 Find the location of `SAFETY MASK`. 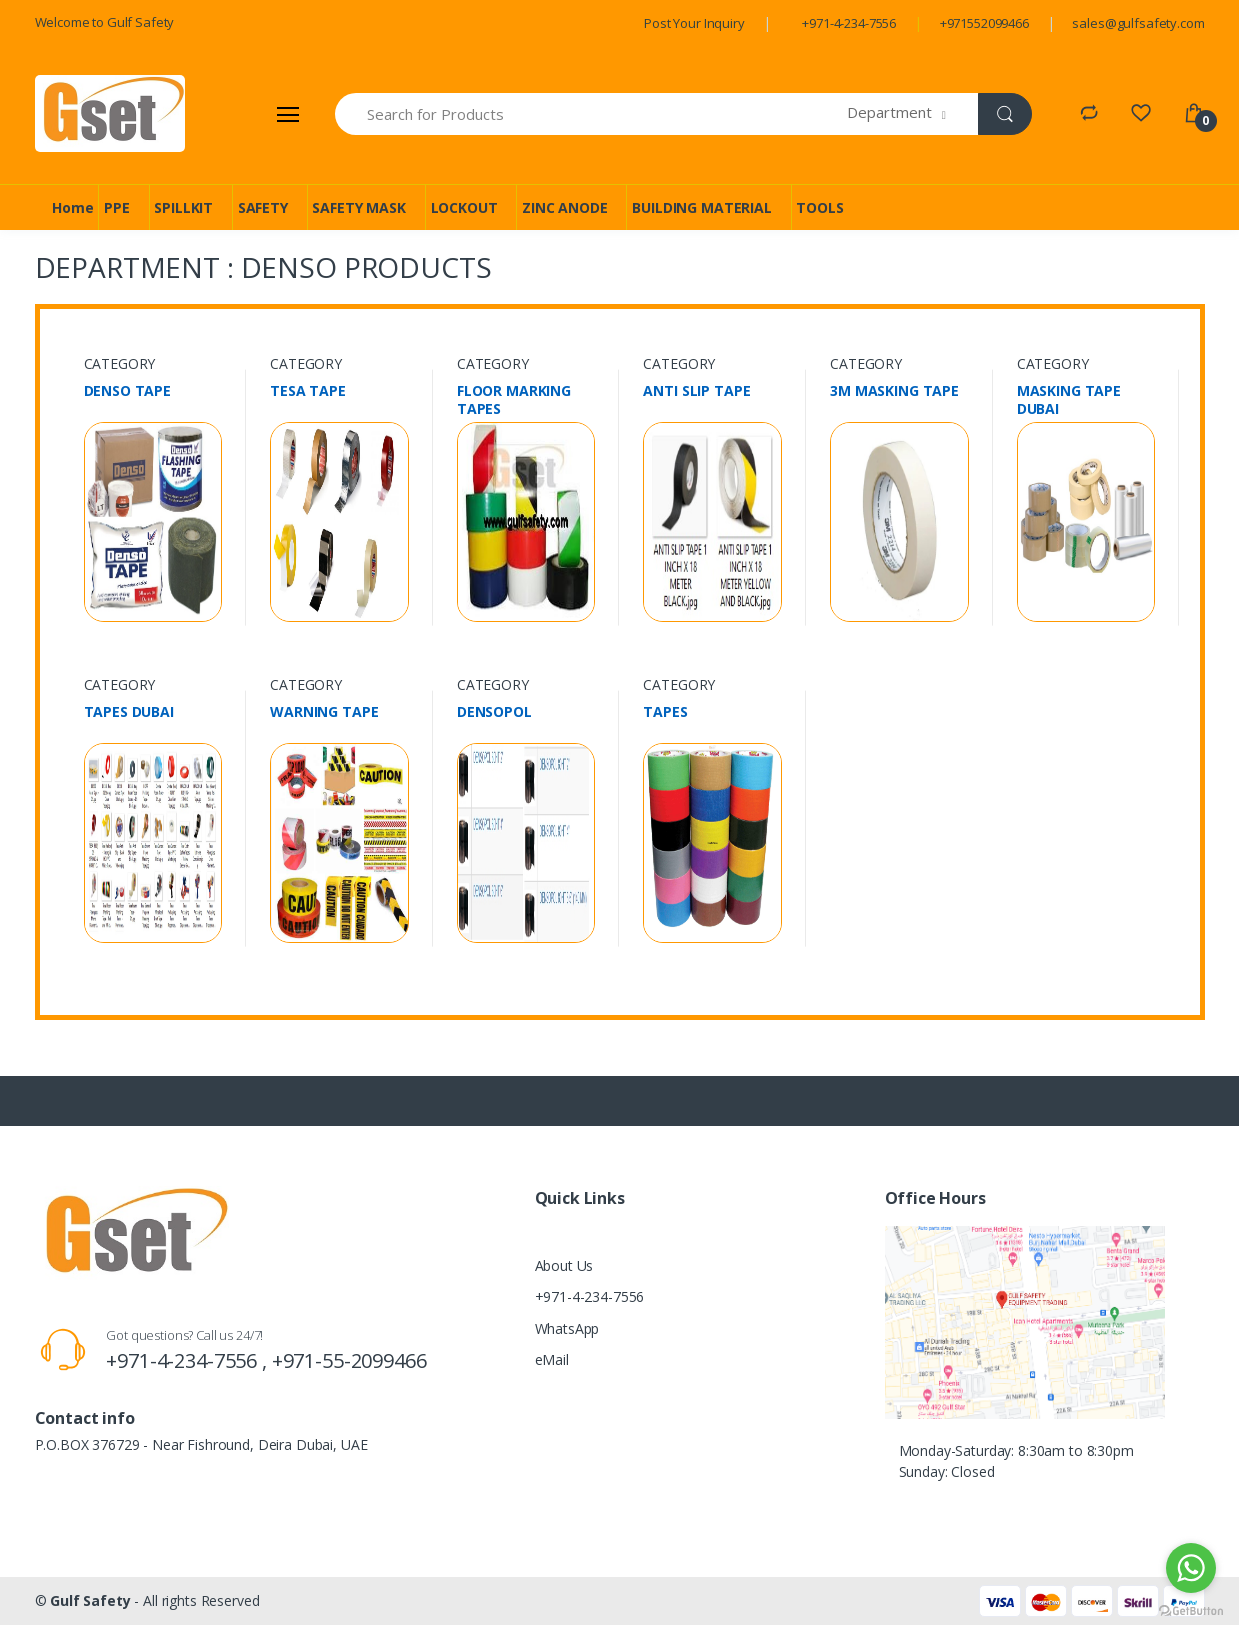

SAFETY MASK is located at coordinates (358, 207).